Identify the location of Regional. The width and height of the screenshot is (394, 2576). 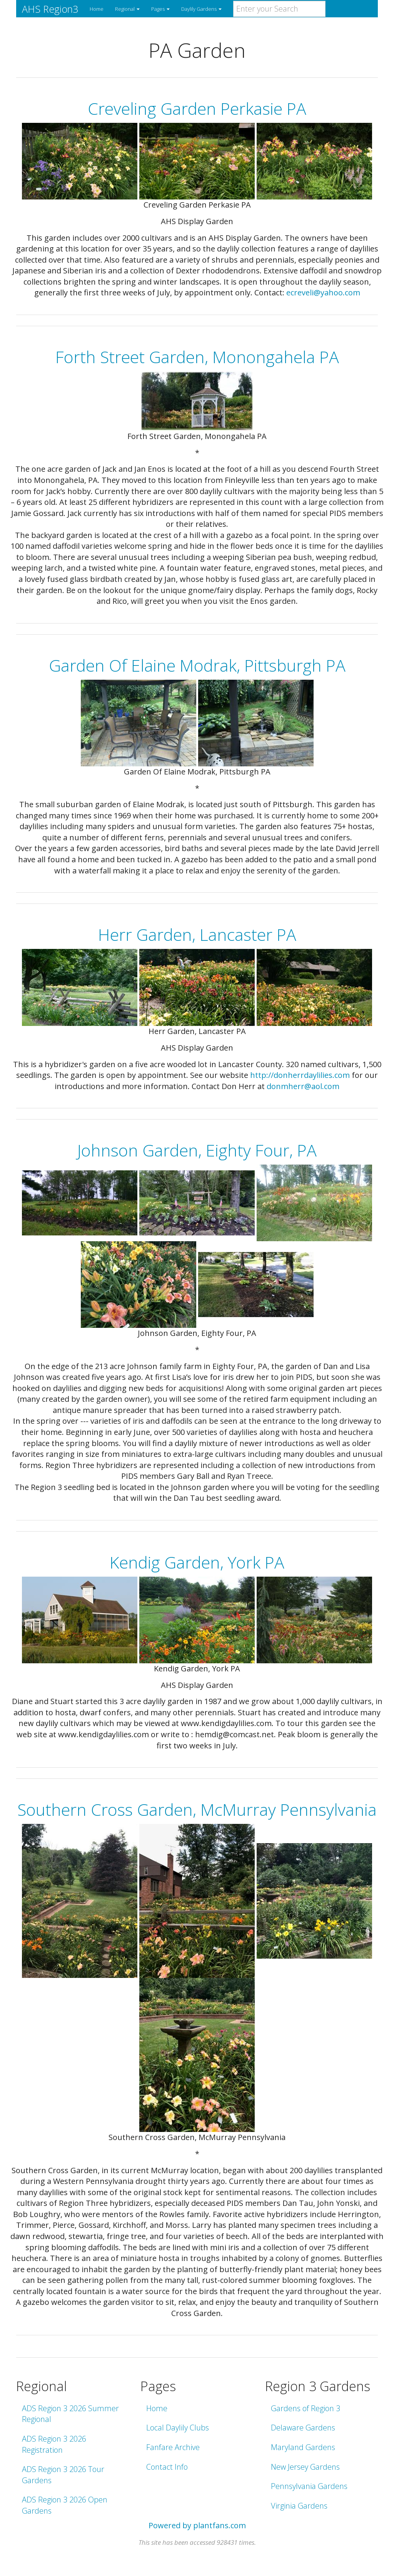
(127, 8).